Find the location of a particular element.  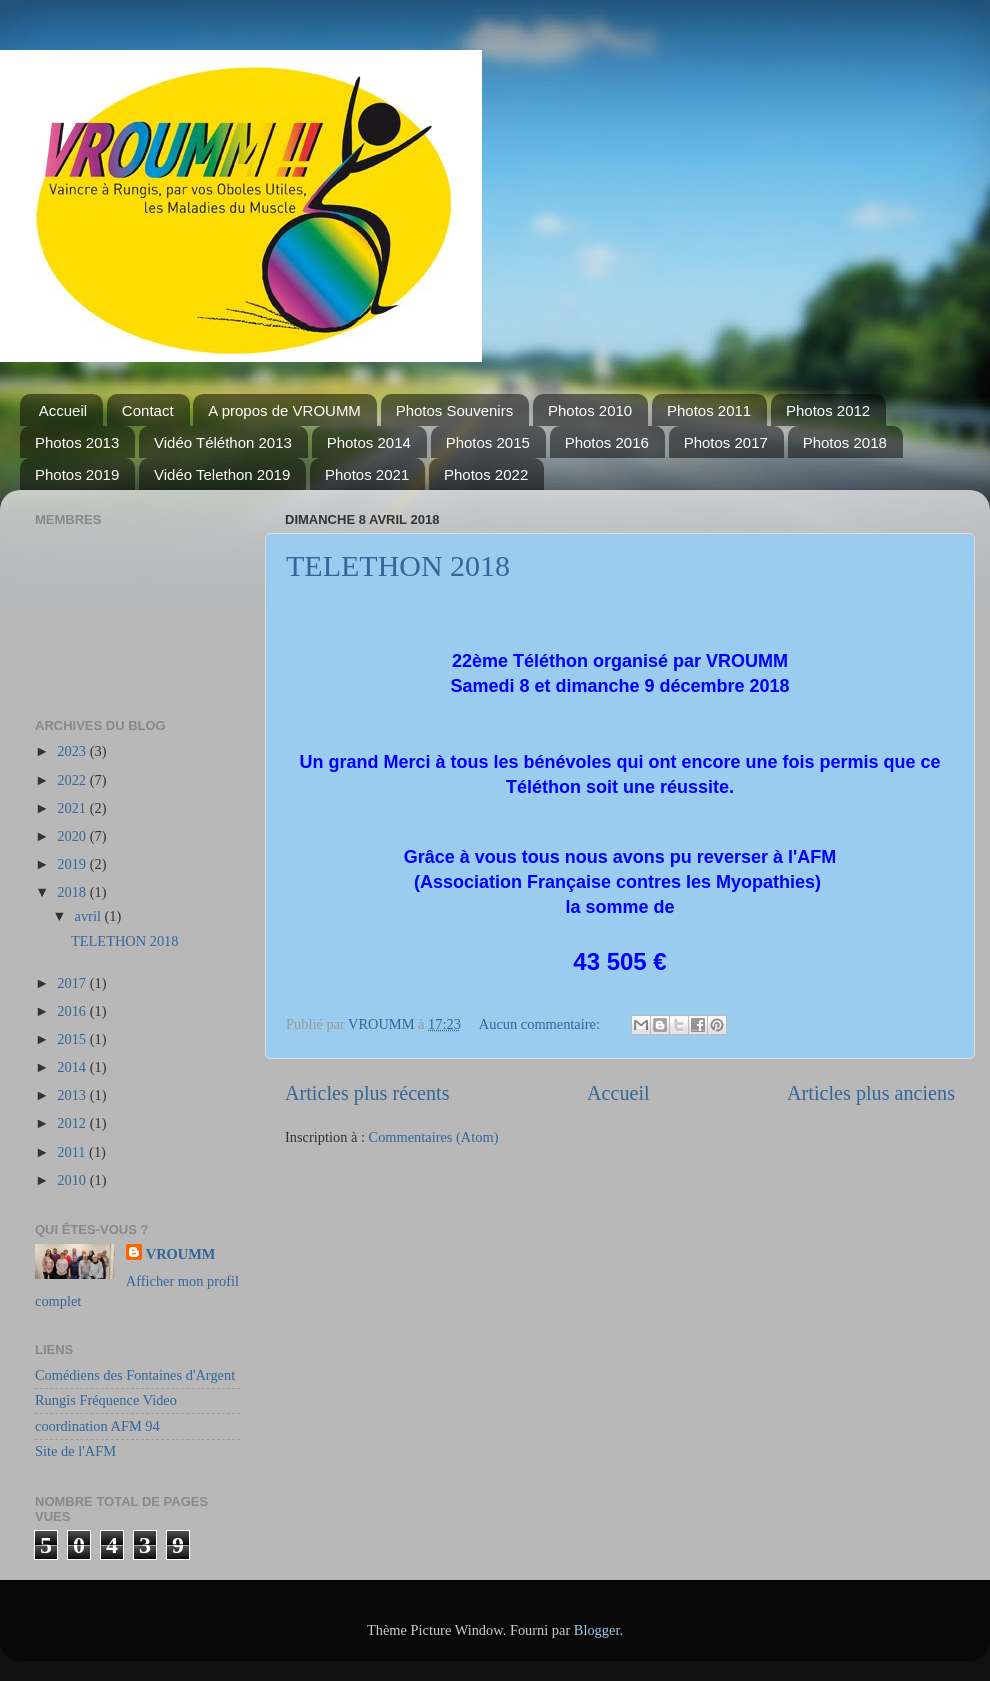

2019 is located at coordinates (73, 864).